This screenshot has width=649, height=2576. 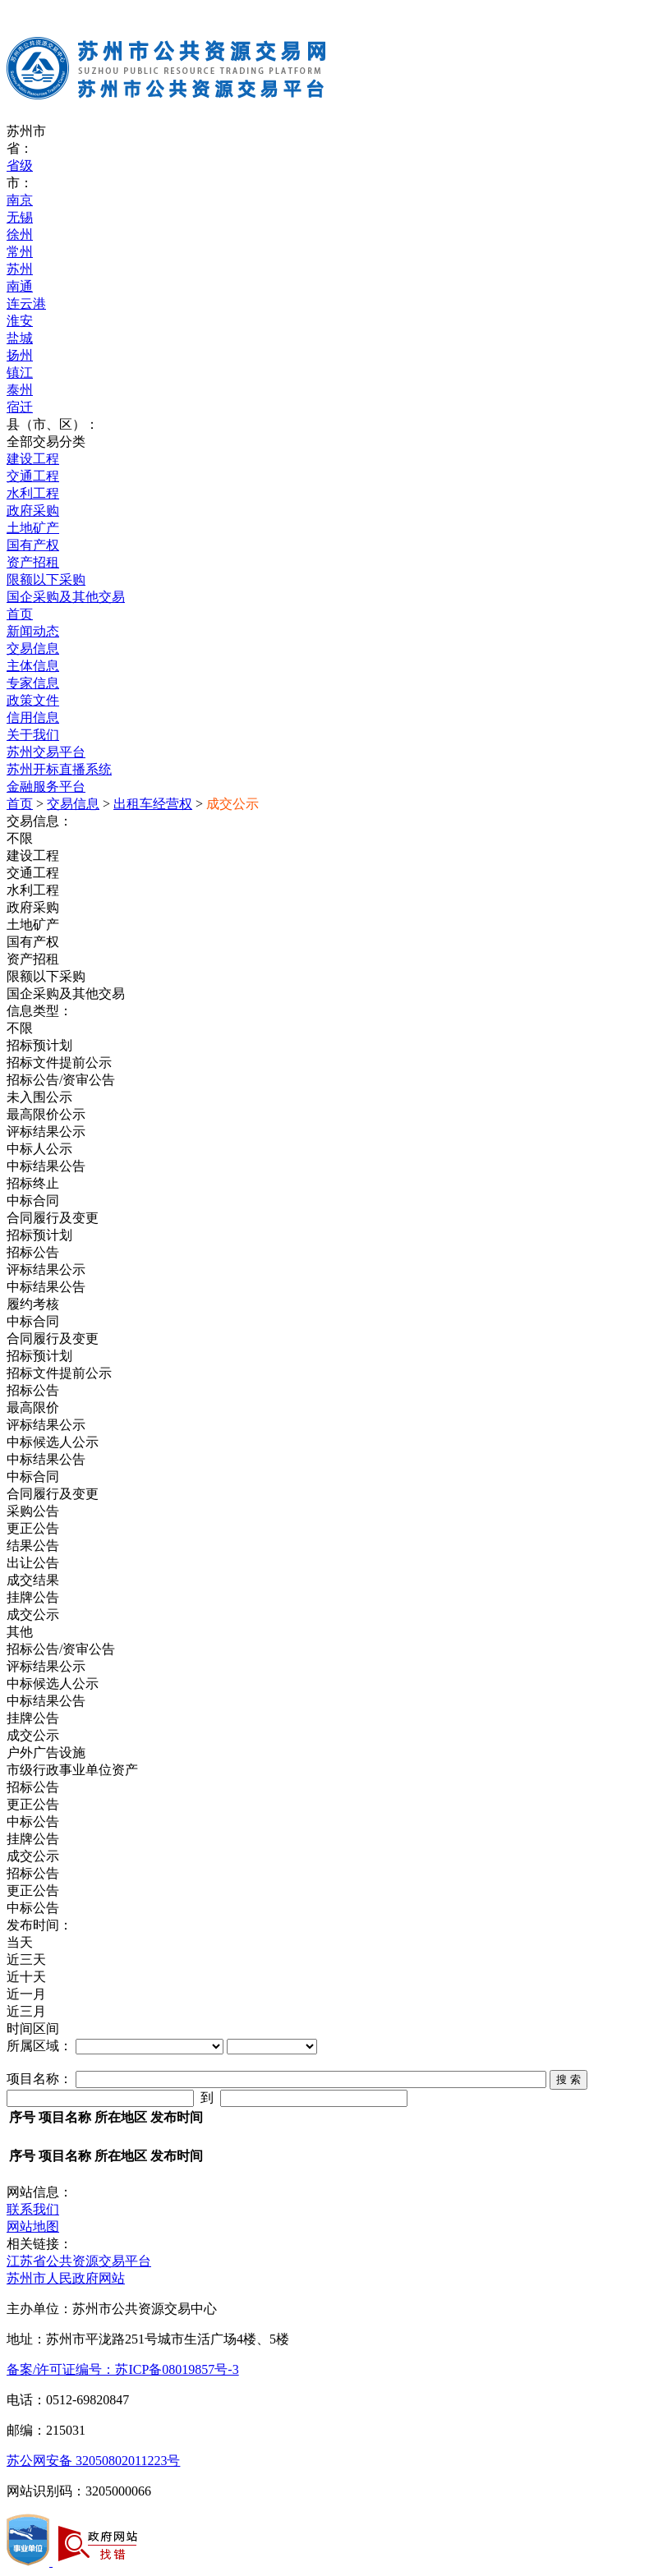 What do you see at coordinates (66, 597) in the screenshot?
I see `国企采购及其他交易` at bounding box center [66, 597].